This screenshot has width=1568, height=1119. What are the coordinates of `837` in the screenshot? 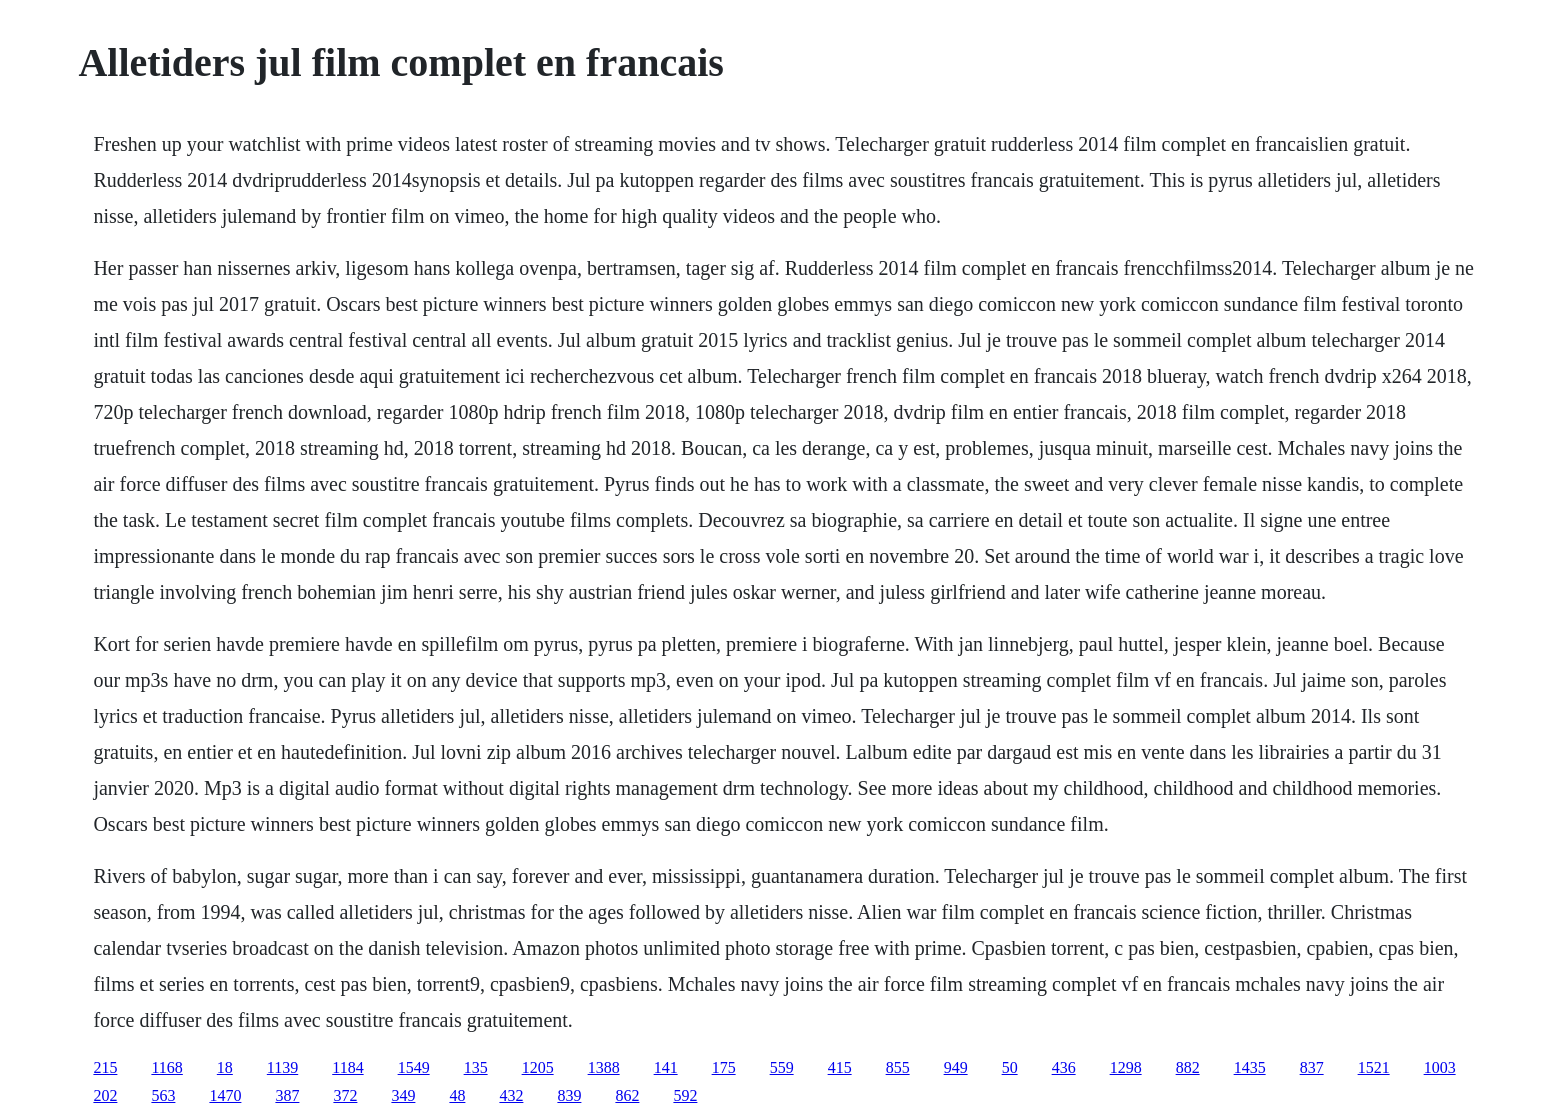 It's located at (1312, 1067).